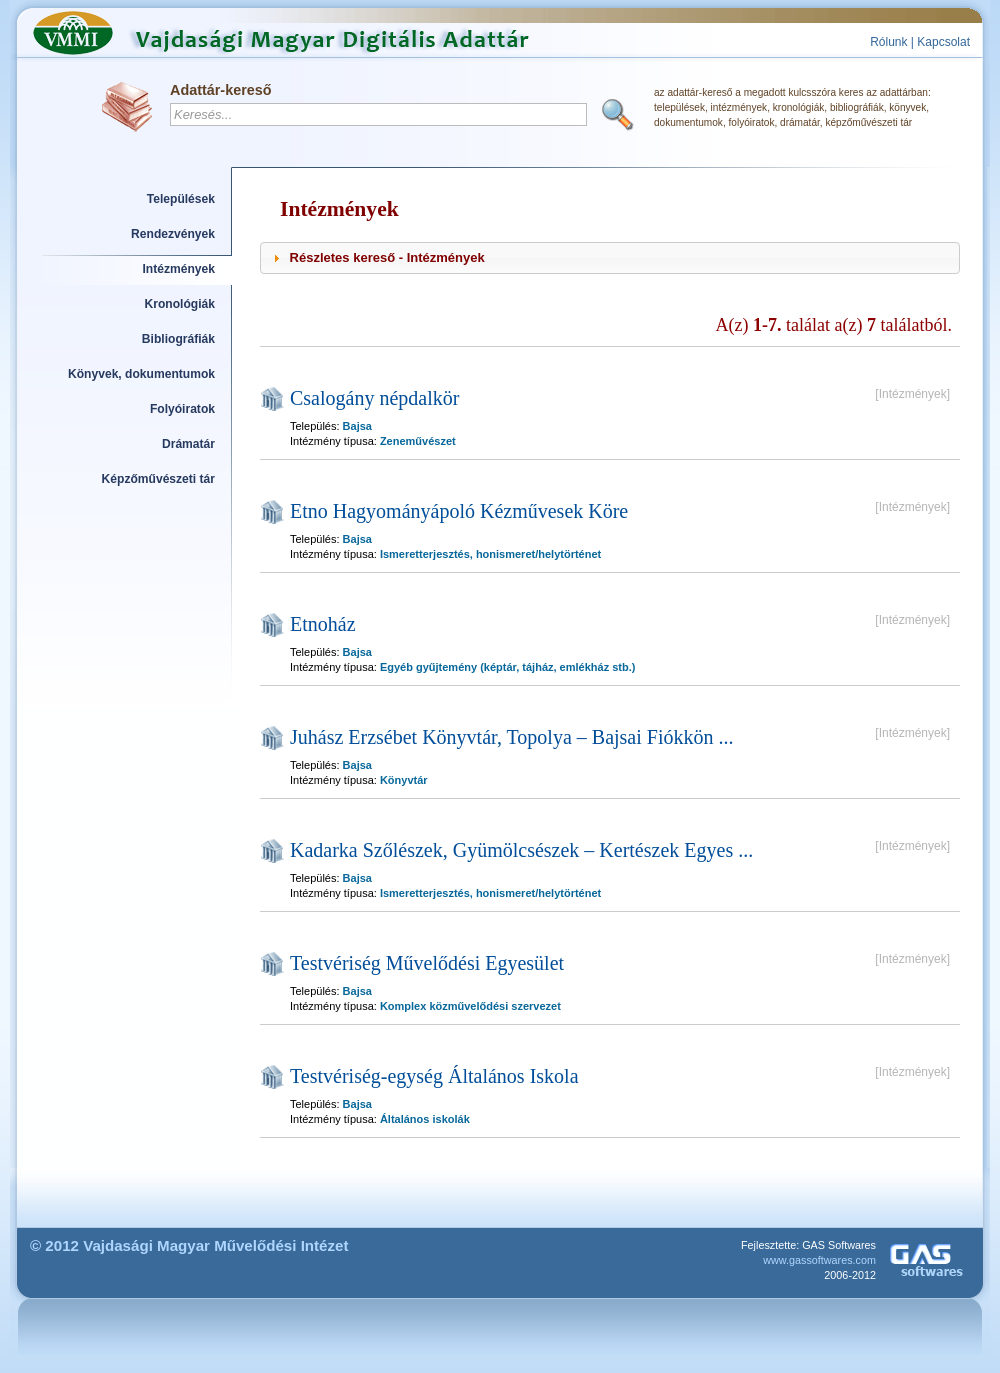 This screenshot has width=1000, height=1373. What do you see at coordinates (323, 624) in the screenshot?
I see `Etnoház` at bounding box center [323, 624].